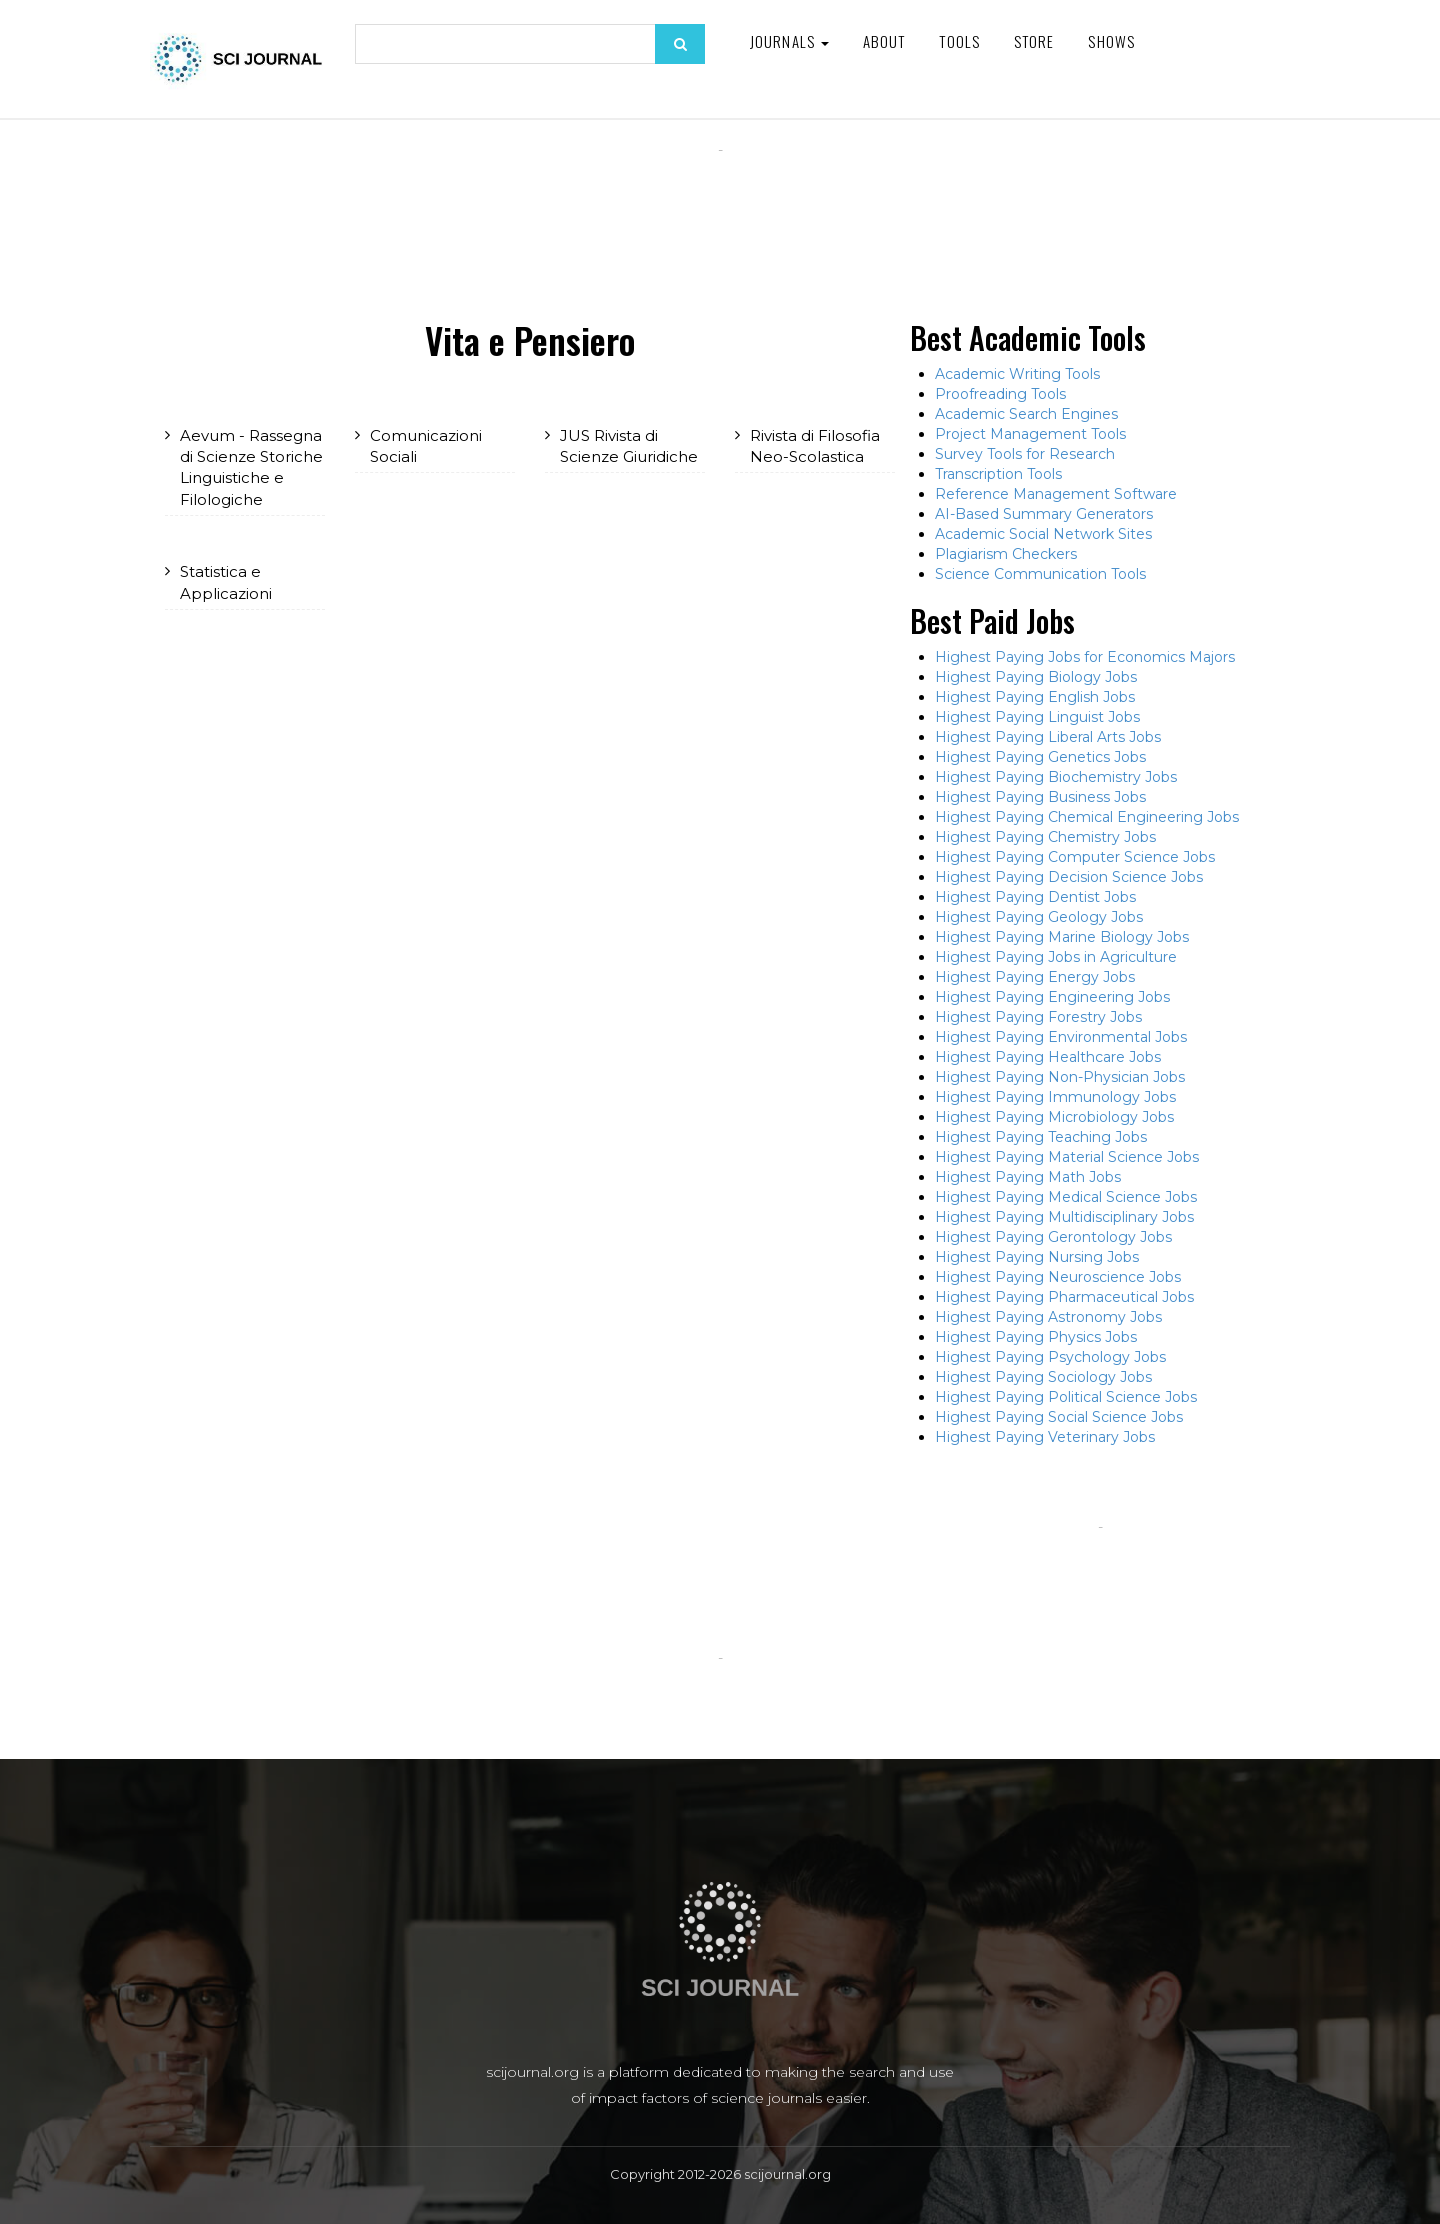 This screenshot has height=2224, width=1440. Describe the element at coordinates (1048, 737) in the screenshot. I see `Highest Paying Liberal Arts Jobs` at that location.